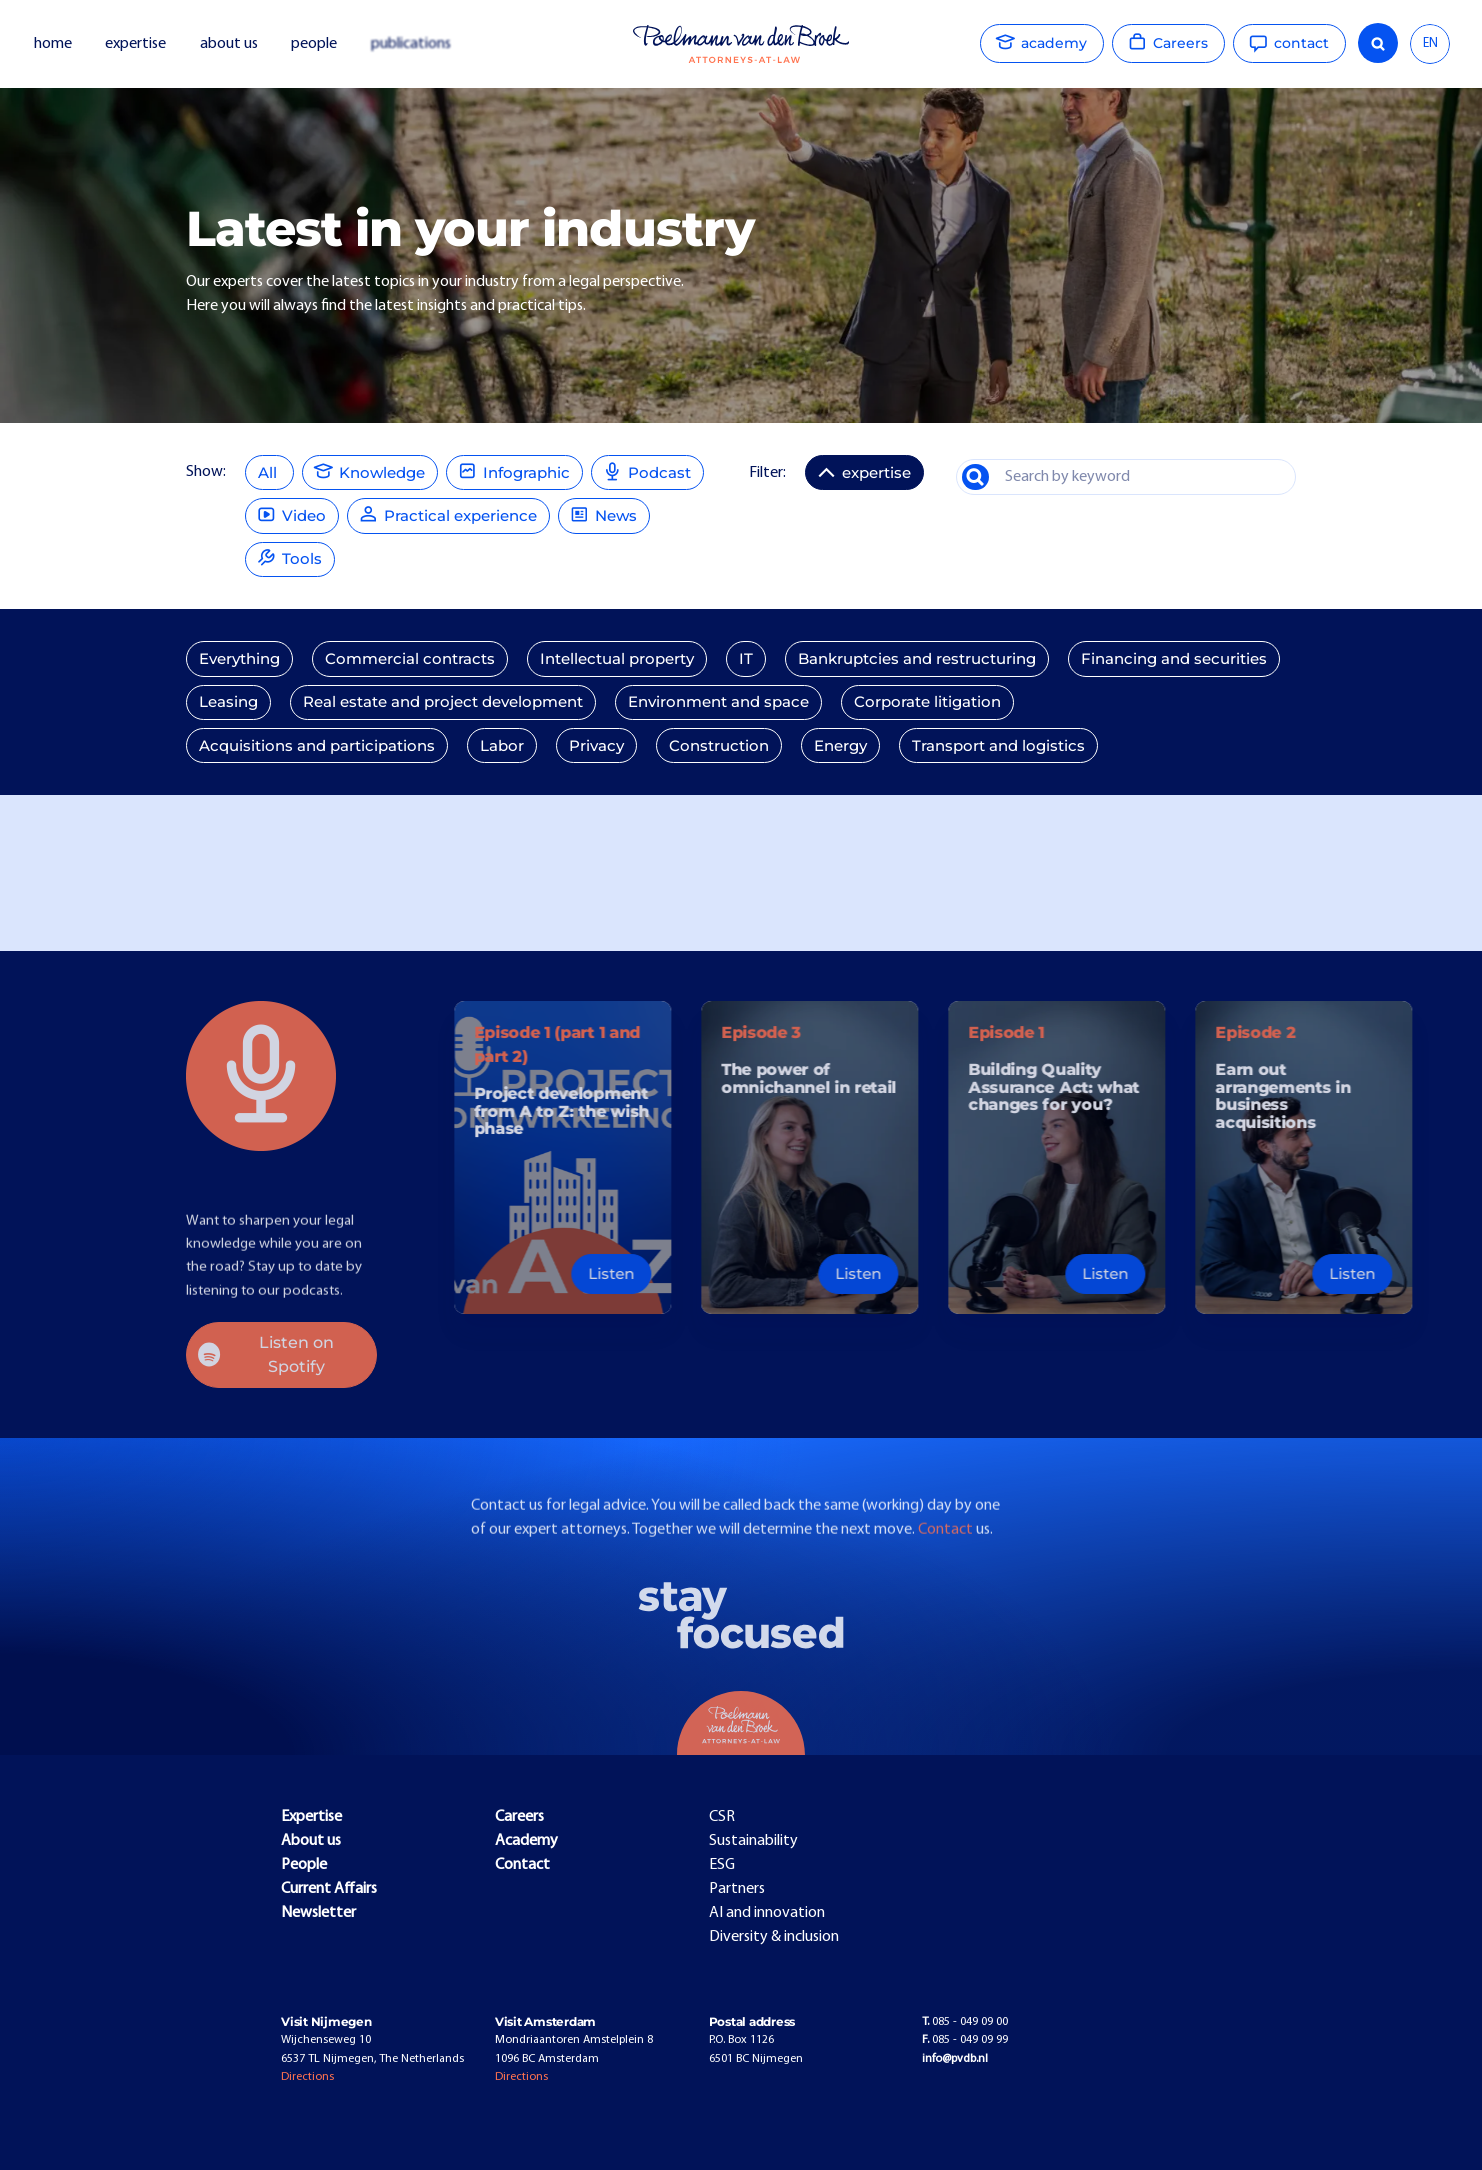  Describe the element at coordinates (604, 513) in the screenshot. I see `News` at that location.